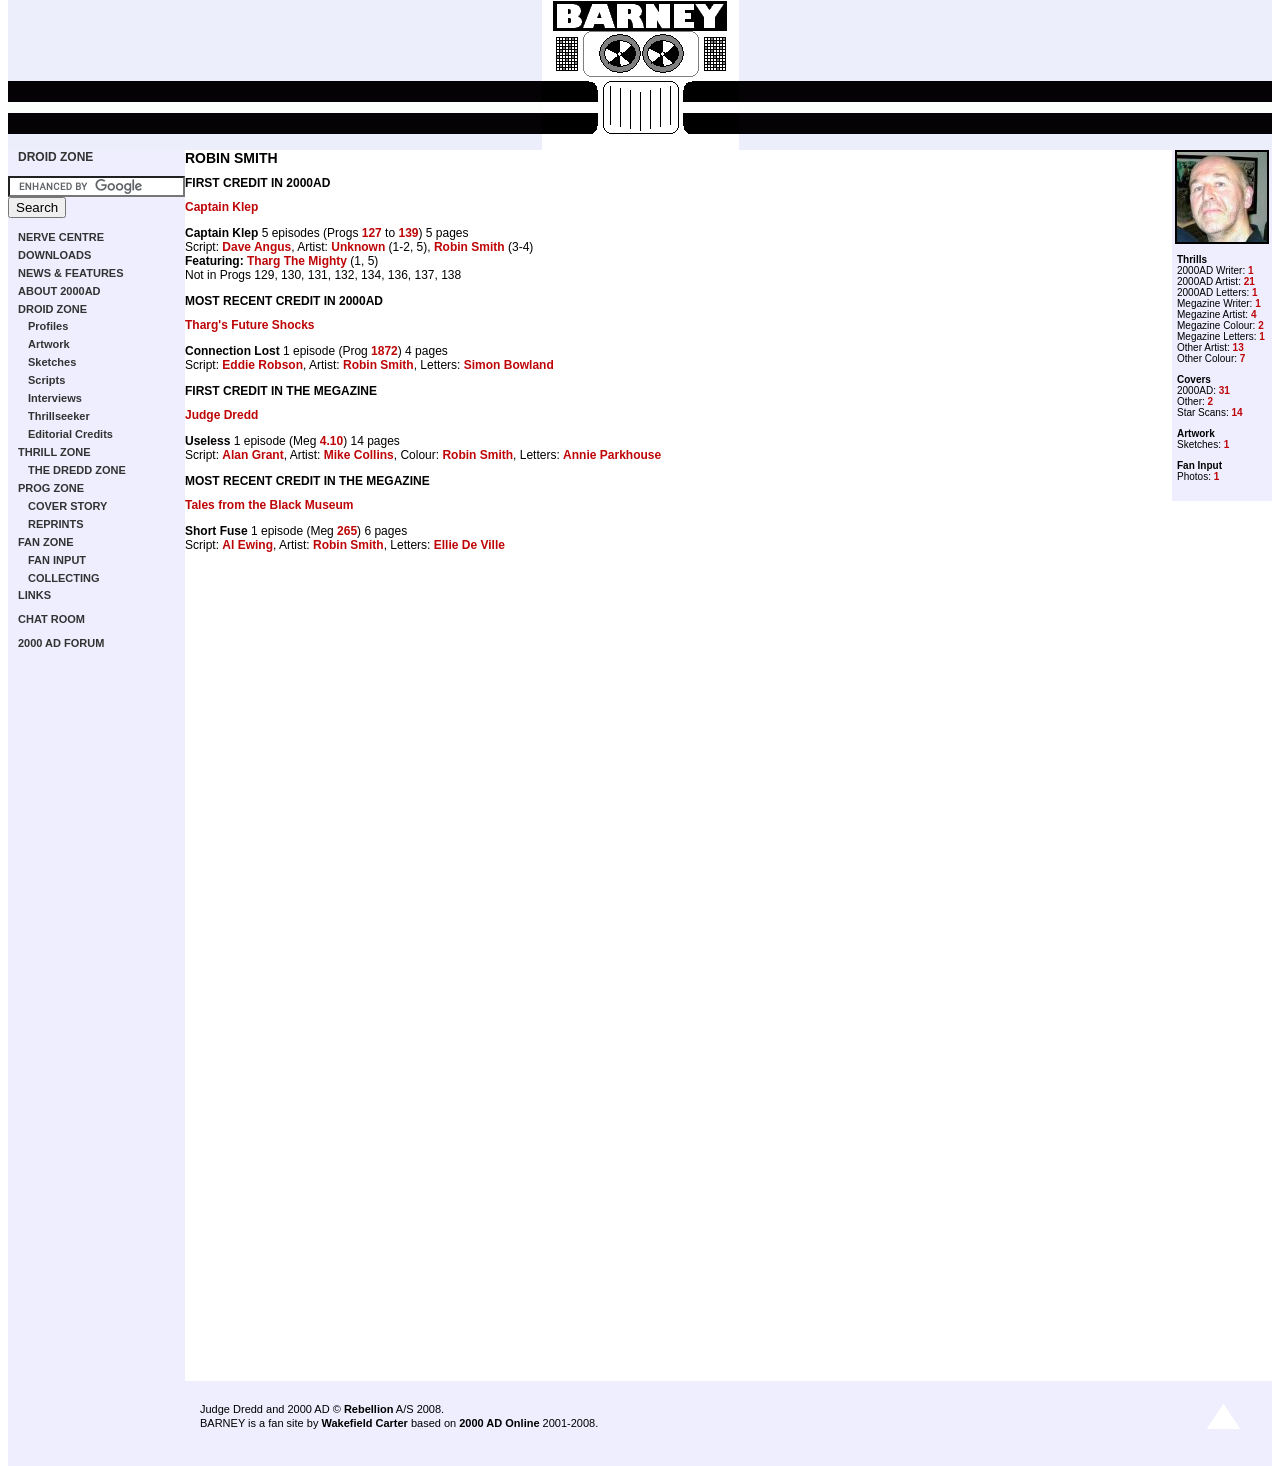 The width and height of the screenshot is (1280, 1466). What do you see at coordinates (364, 1423) in the screenshot?
I see `Wakefield Carter` at bounding box center [364, 1423].